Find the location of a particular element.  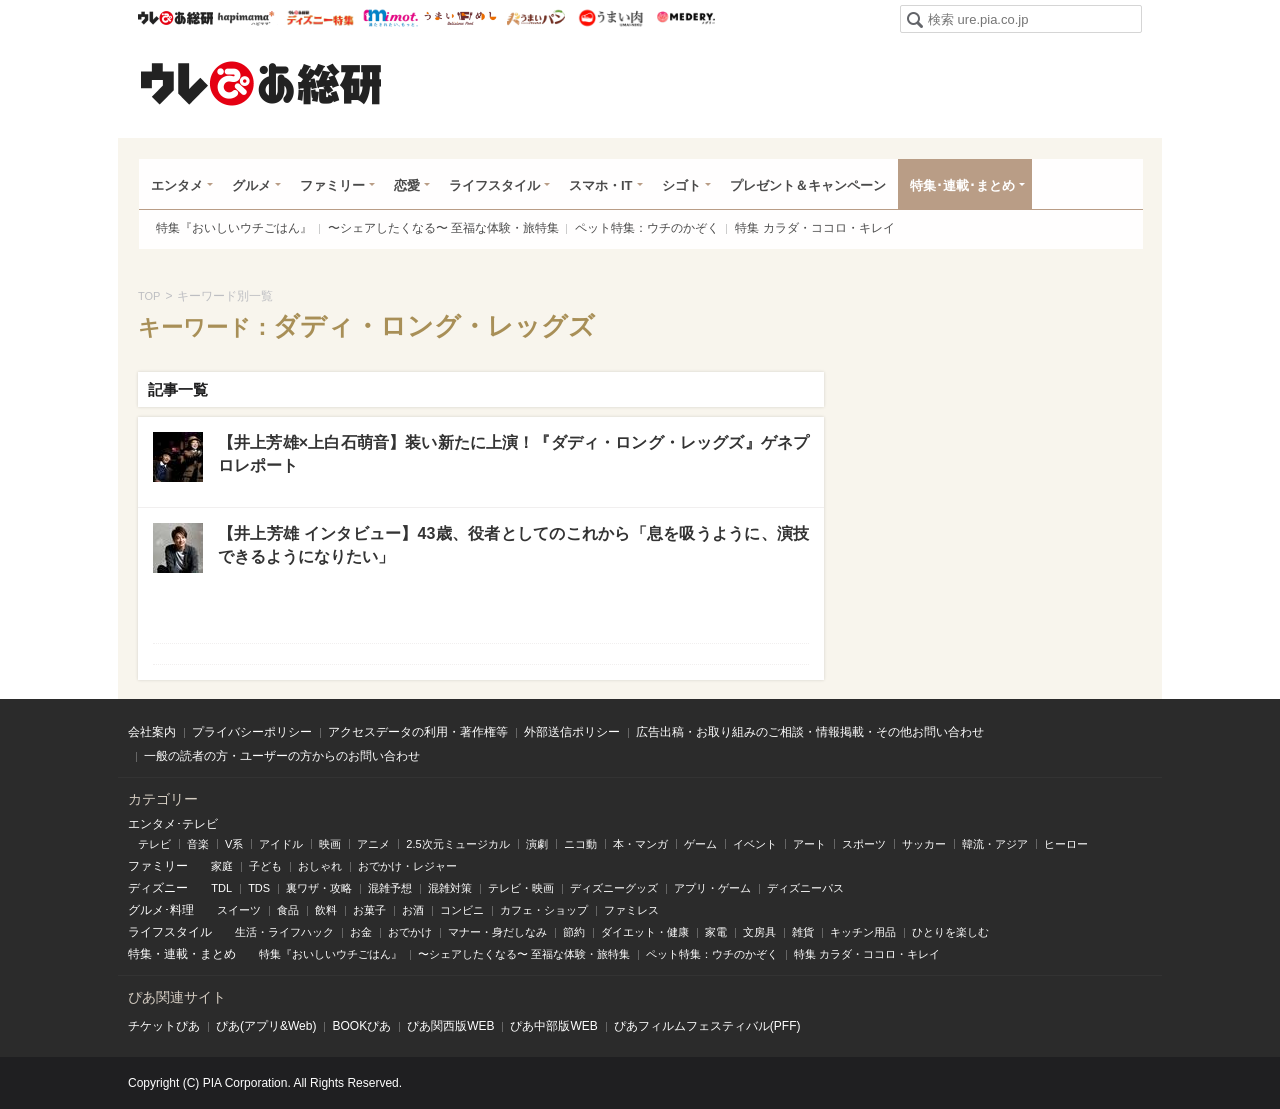

BOOKぴあ is located at coordinates (361, 1026).